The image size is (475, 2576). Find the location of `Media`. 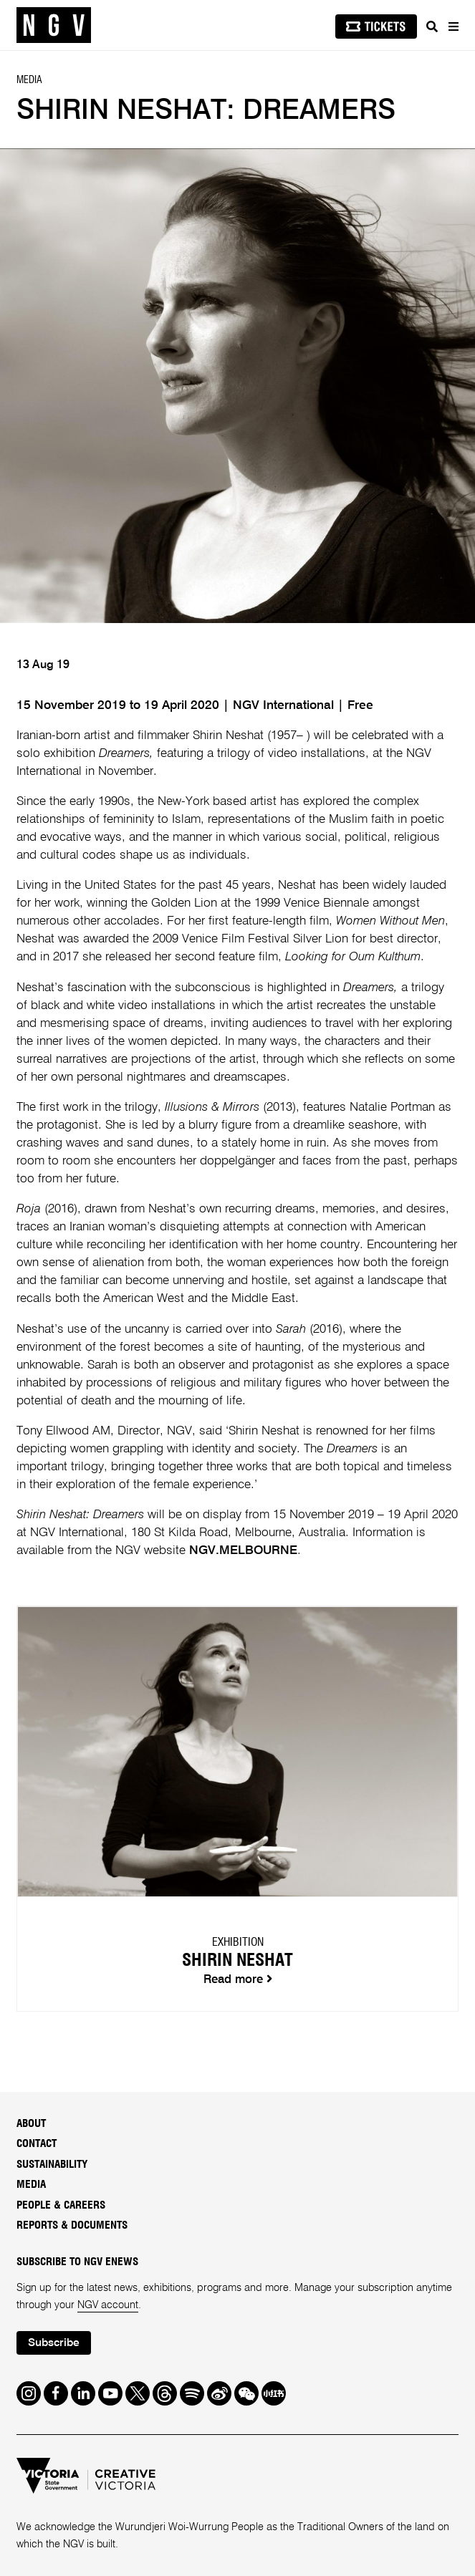

Media is located at coordinates (31, 2184).